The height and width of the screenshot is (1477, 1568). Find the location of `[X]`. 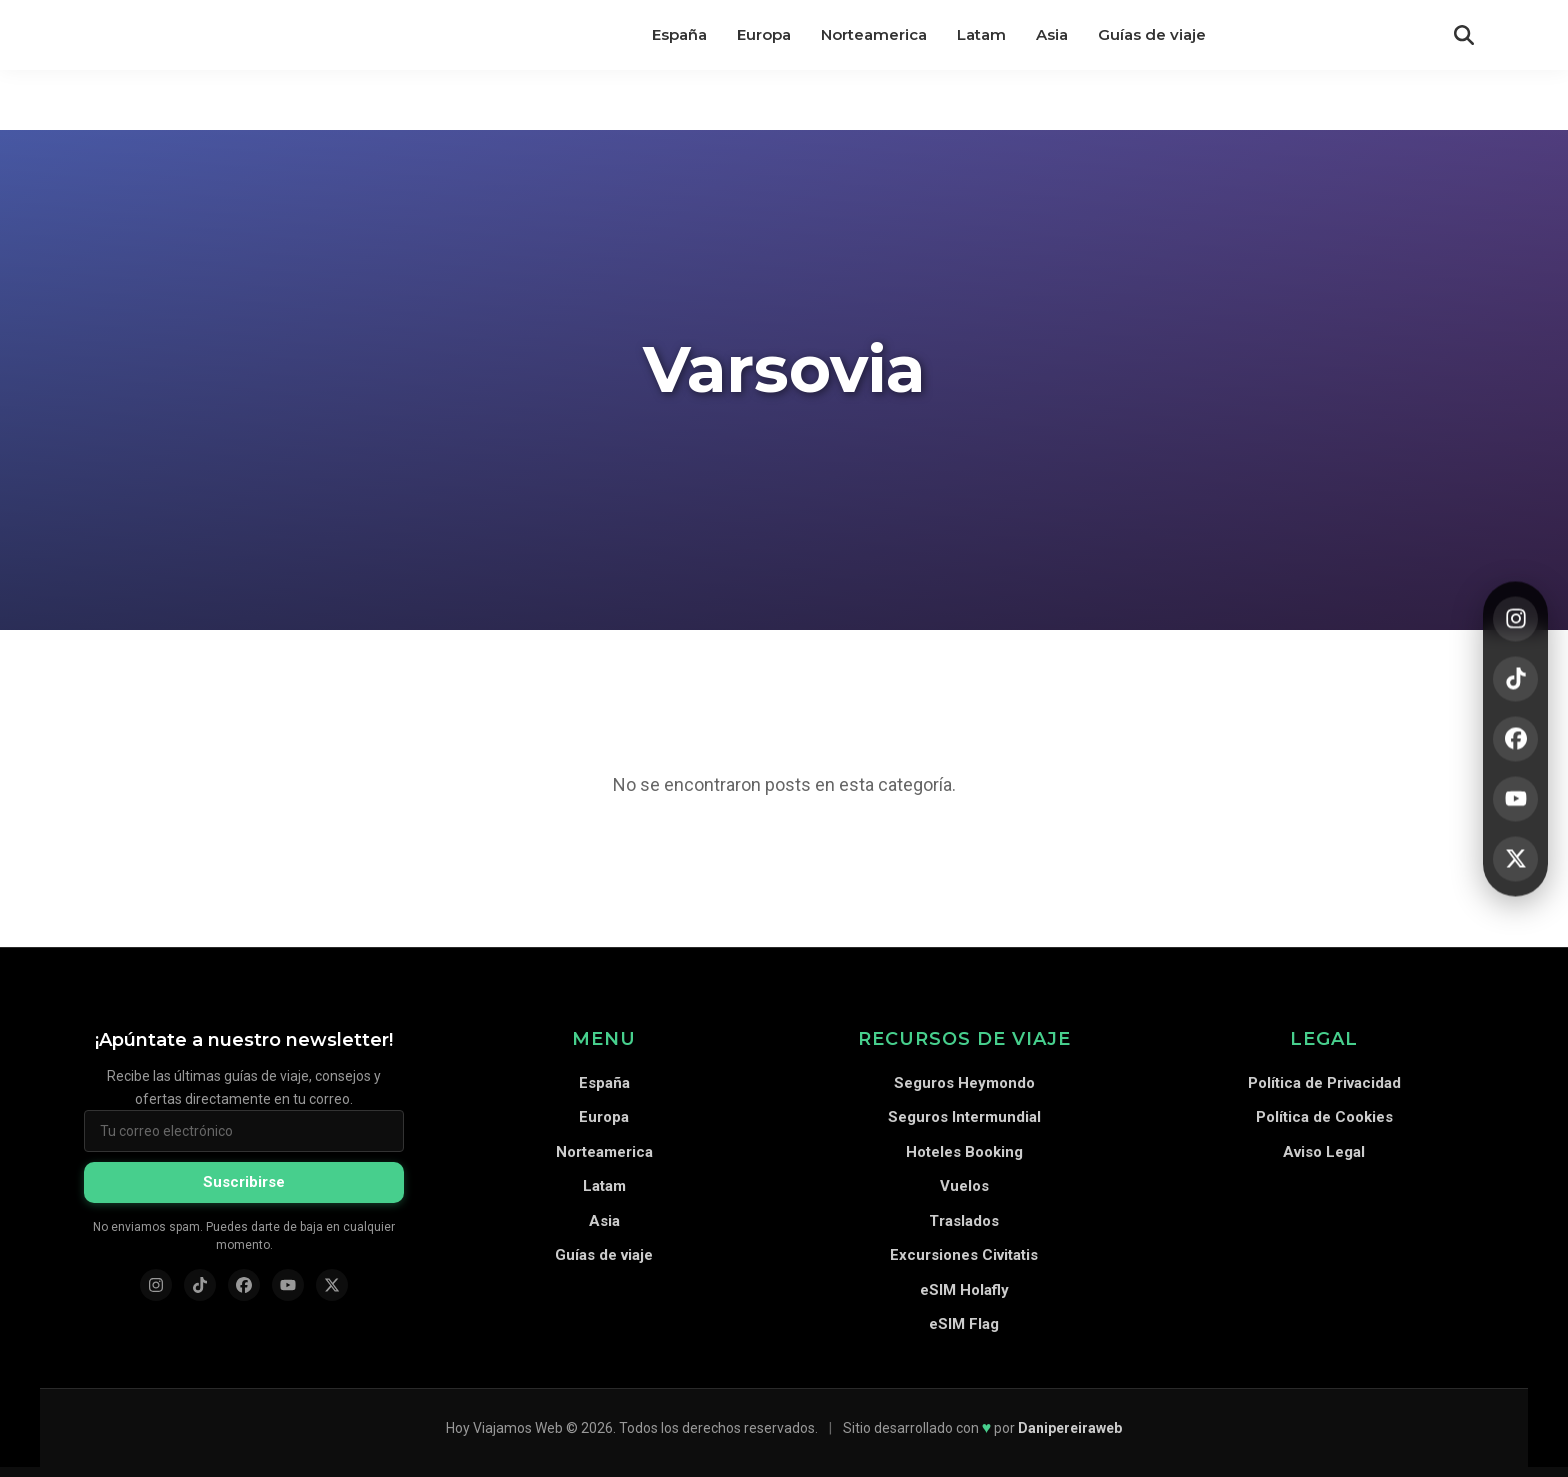

[X] is located at coordinates (1515, 858).